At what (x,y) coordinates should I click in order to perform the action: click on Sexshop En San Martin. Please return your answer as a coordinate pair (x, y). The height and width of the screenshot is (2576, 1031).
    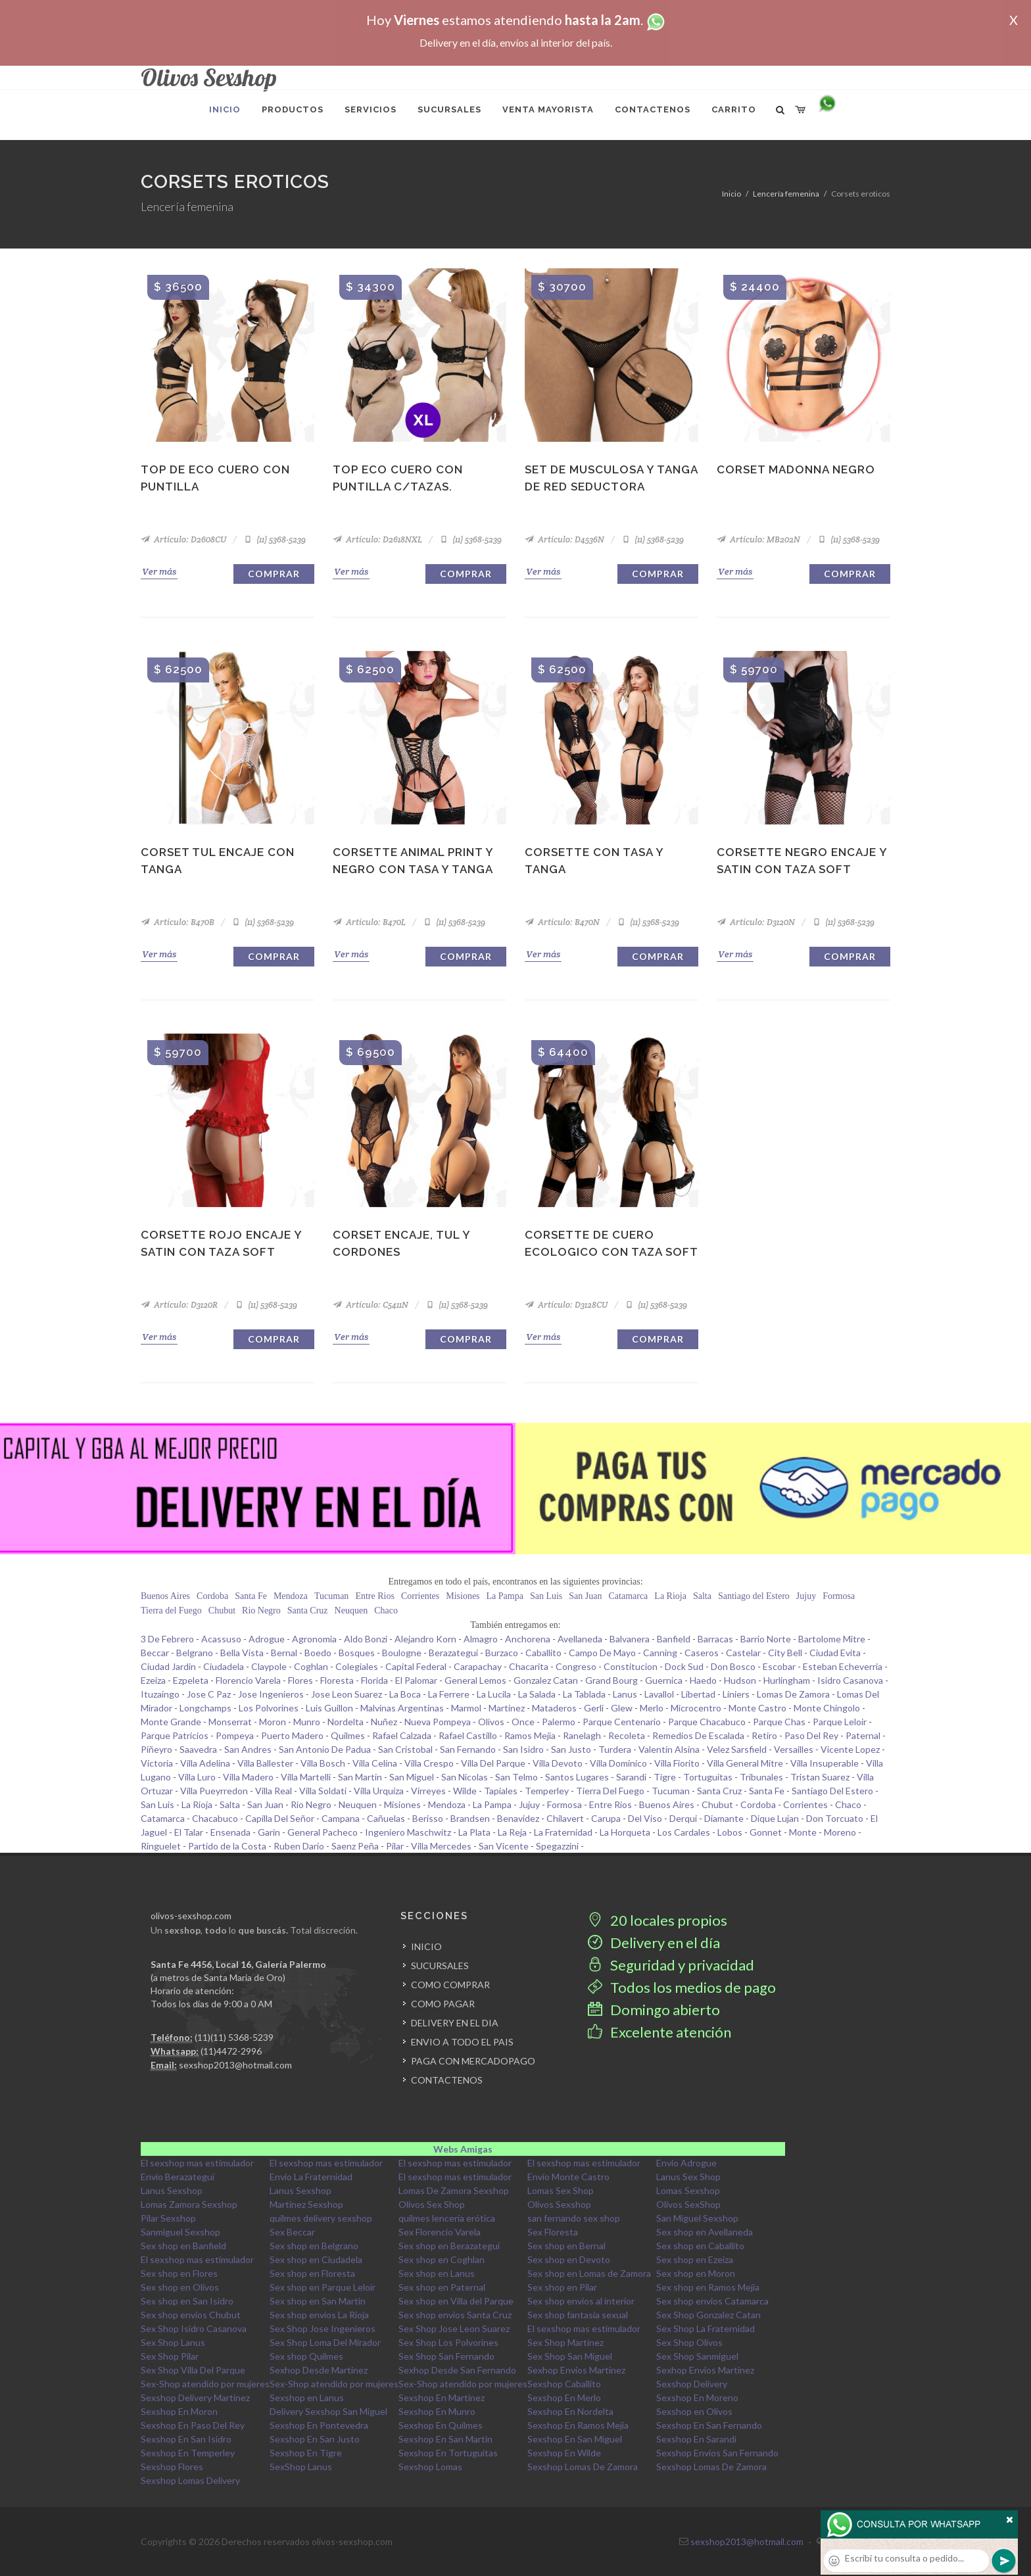
    Looking at the image, I should click on (445, 2439).